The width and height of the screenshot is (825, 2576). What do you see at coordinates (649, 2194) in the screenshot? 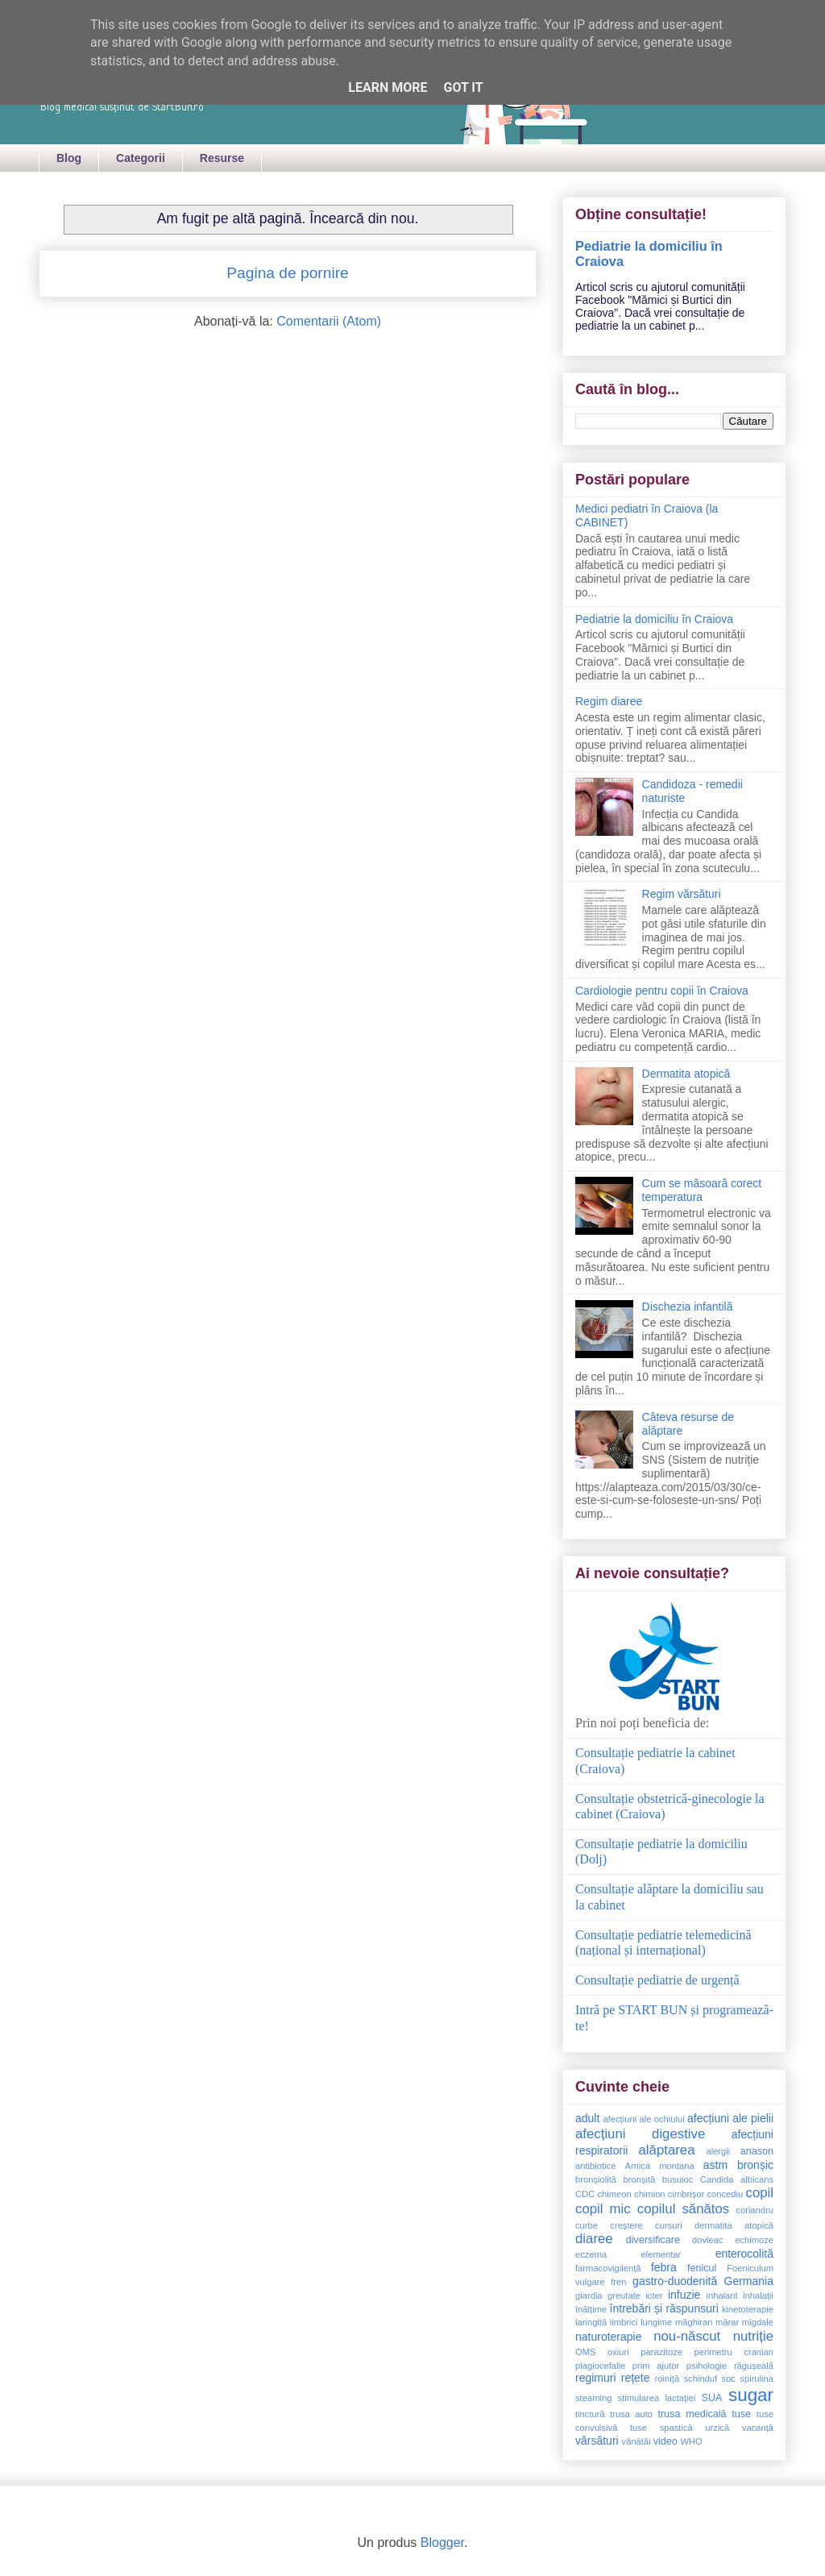
I see `chimion` at bounding box center [649, 2194].